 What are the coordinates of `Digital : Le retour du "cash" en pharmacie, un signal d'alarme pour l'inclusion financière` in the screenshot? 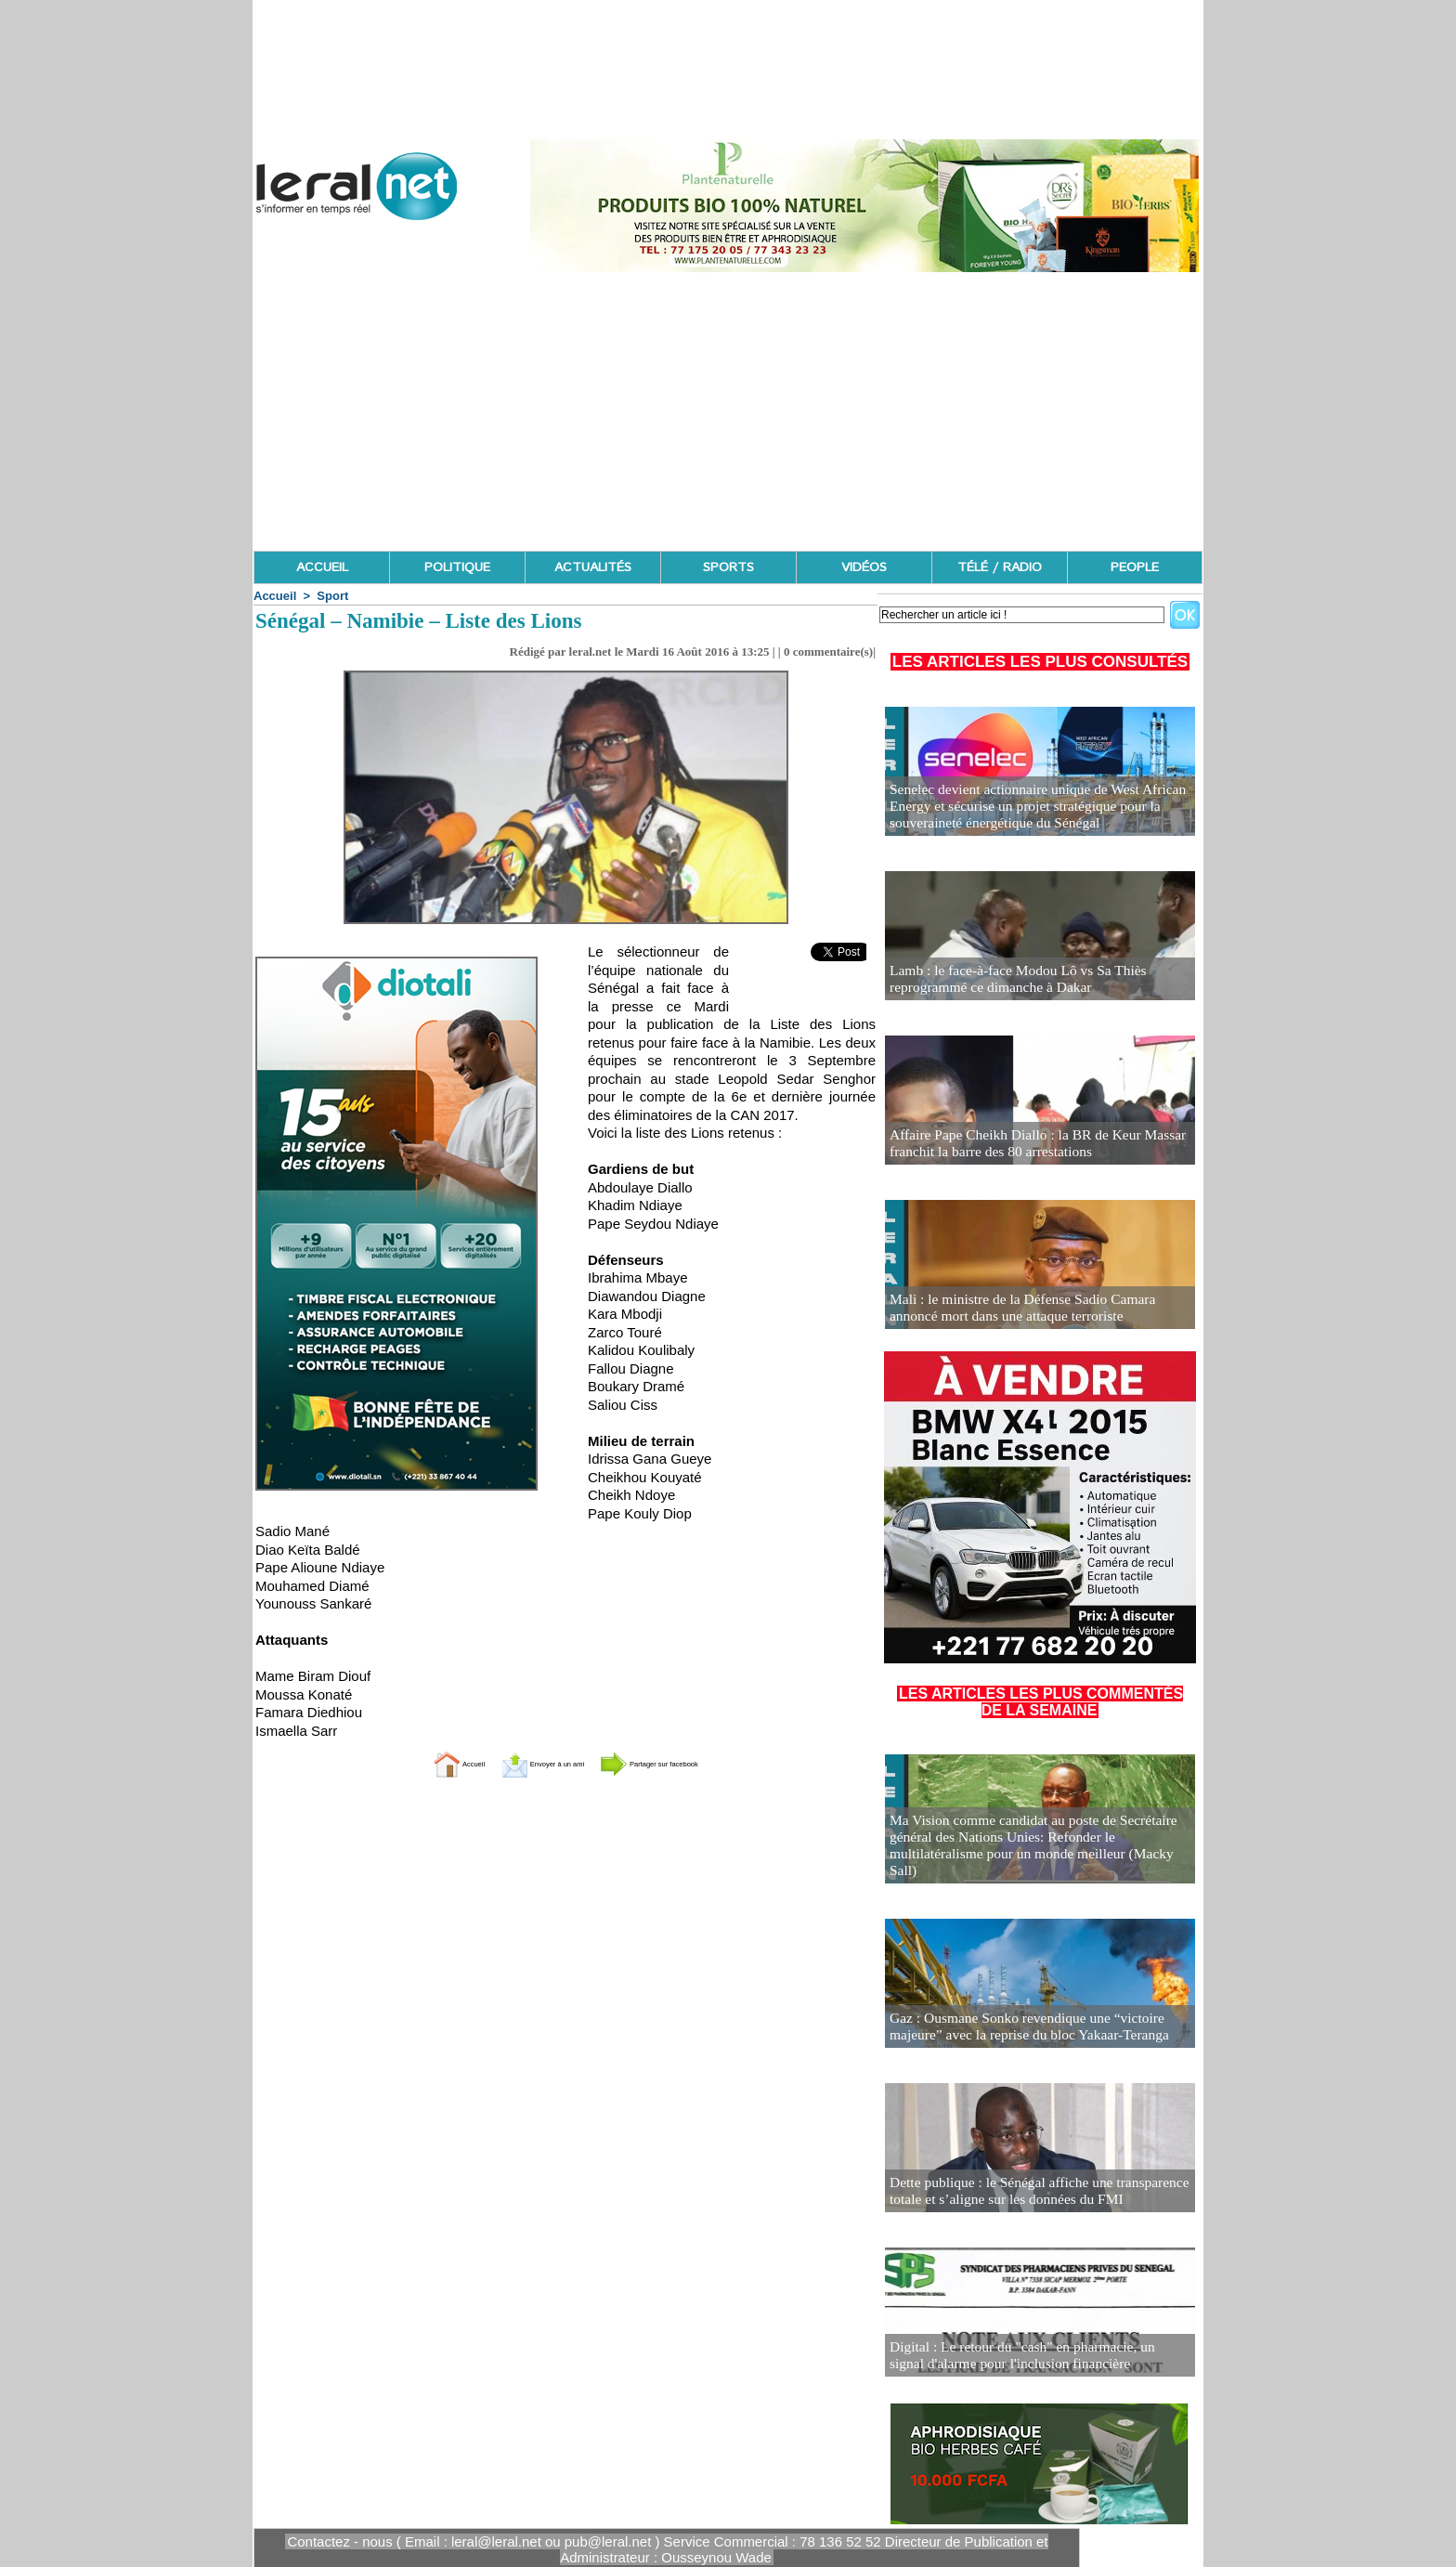 It's located at (1027, 2356).